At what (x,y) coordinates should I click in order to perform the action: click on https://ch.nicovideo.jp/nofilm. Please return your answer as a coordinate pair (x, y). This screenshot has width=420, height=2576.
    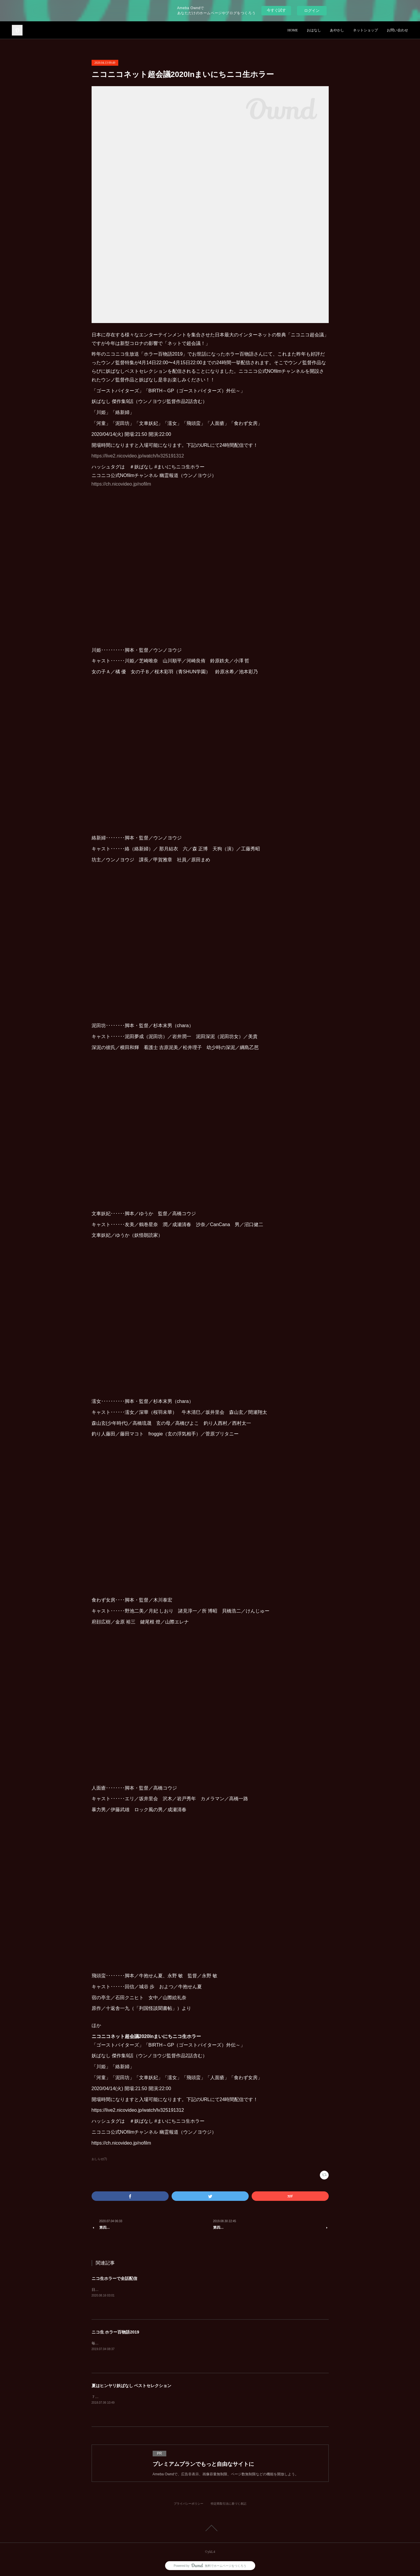
    Looking at the image, I should click on (121, 483).